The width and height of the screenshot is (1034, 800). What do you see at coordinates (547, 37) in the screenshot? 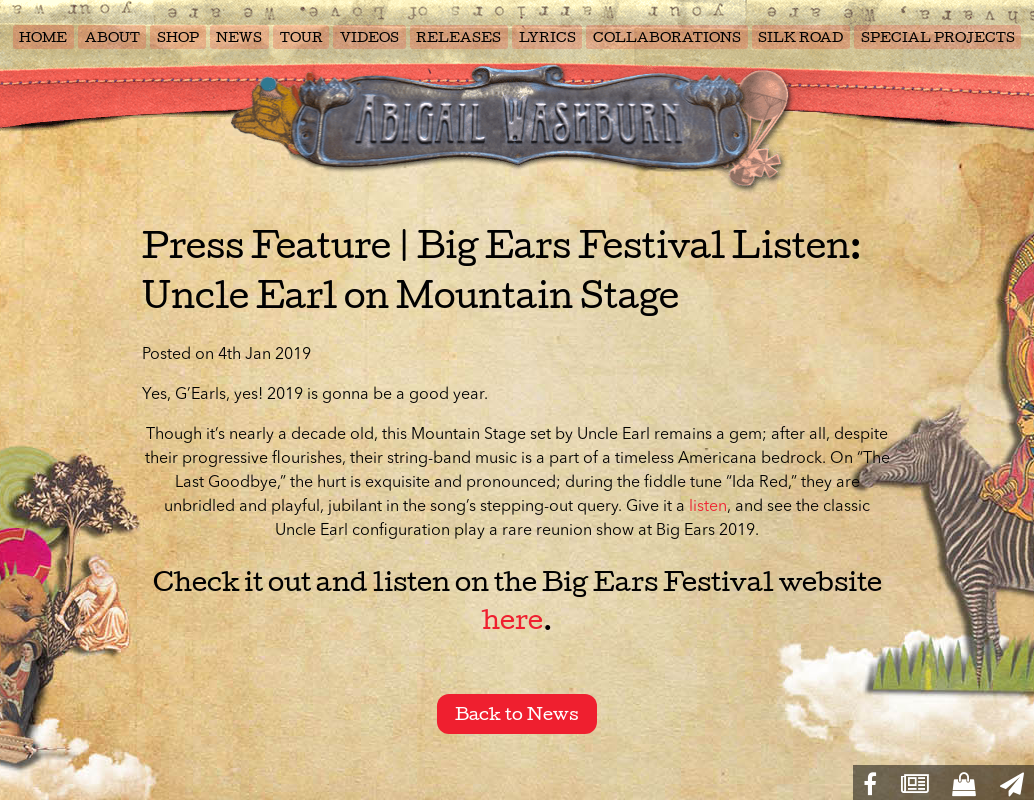
I see `LYRICS` at bounding box center [547, 37].